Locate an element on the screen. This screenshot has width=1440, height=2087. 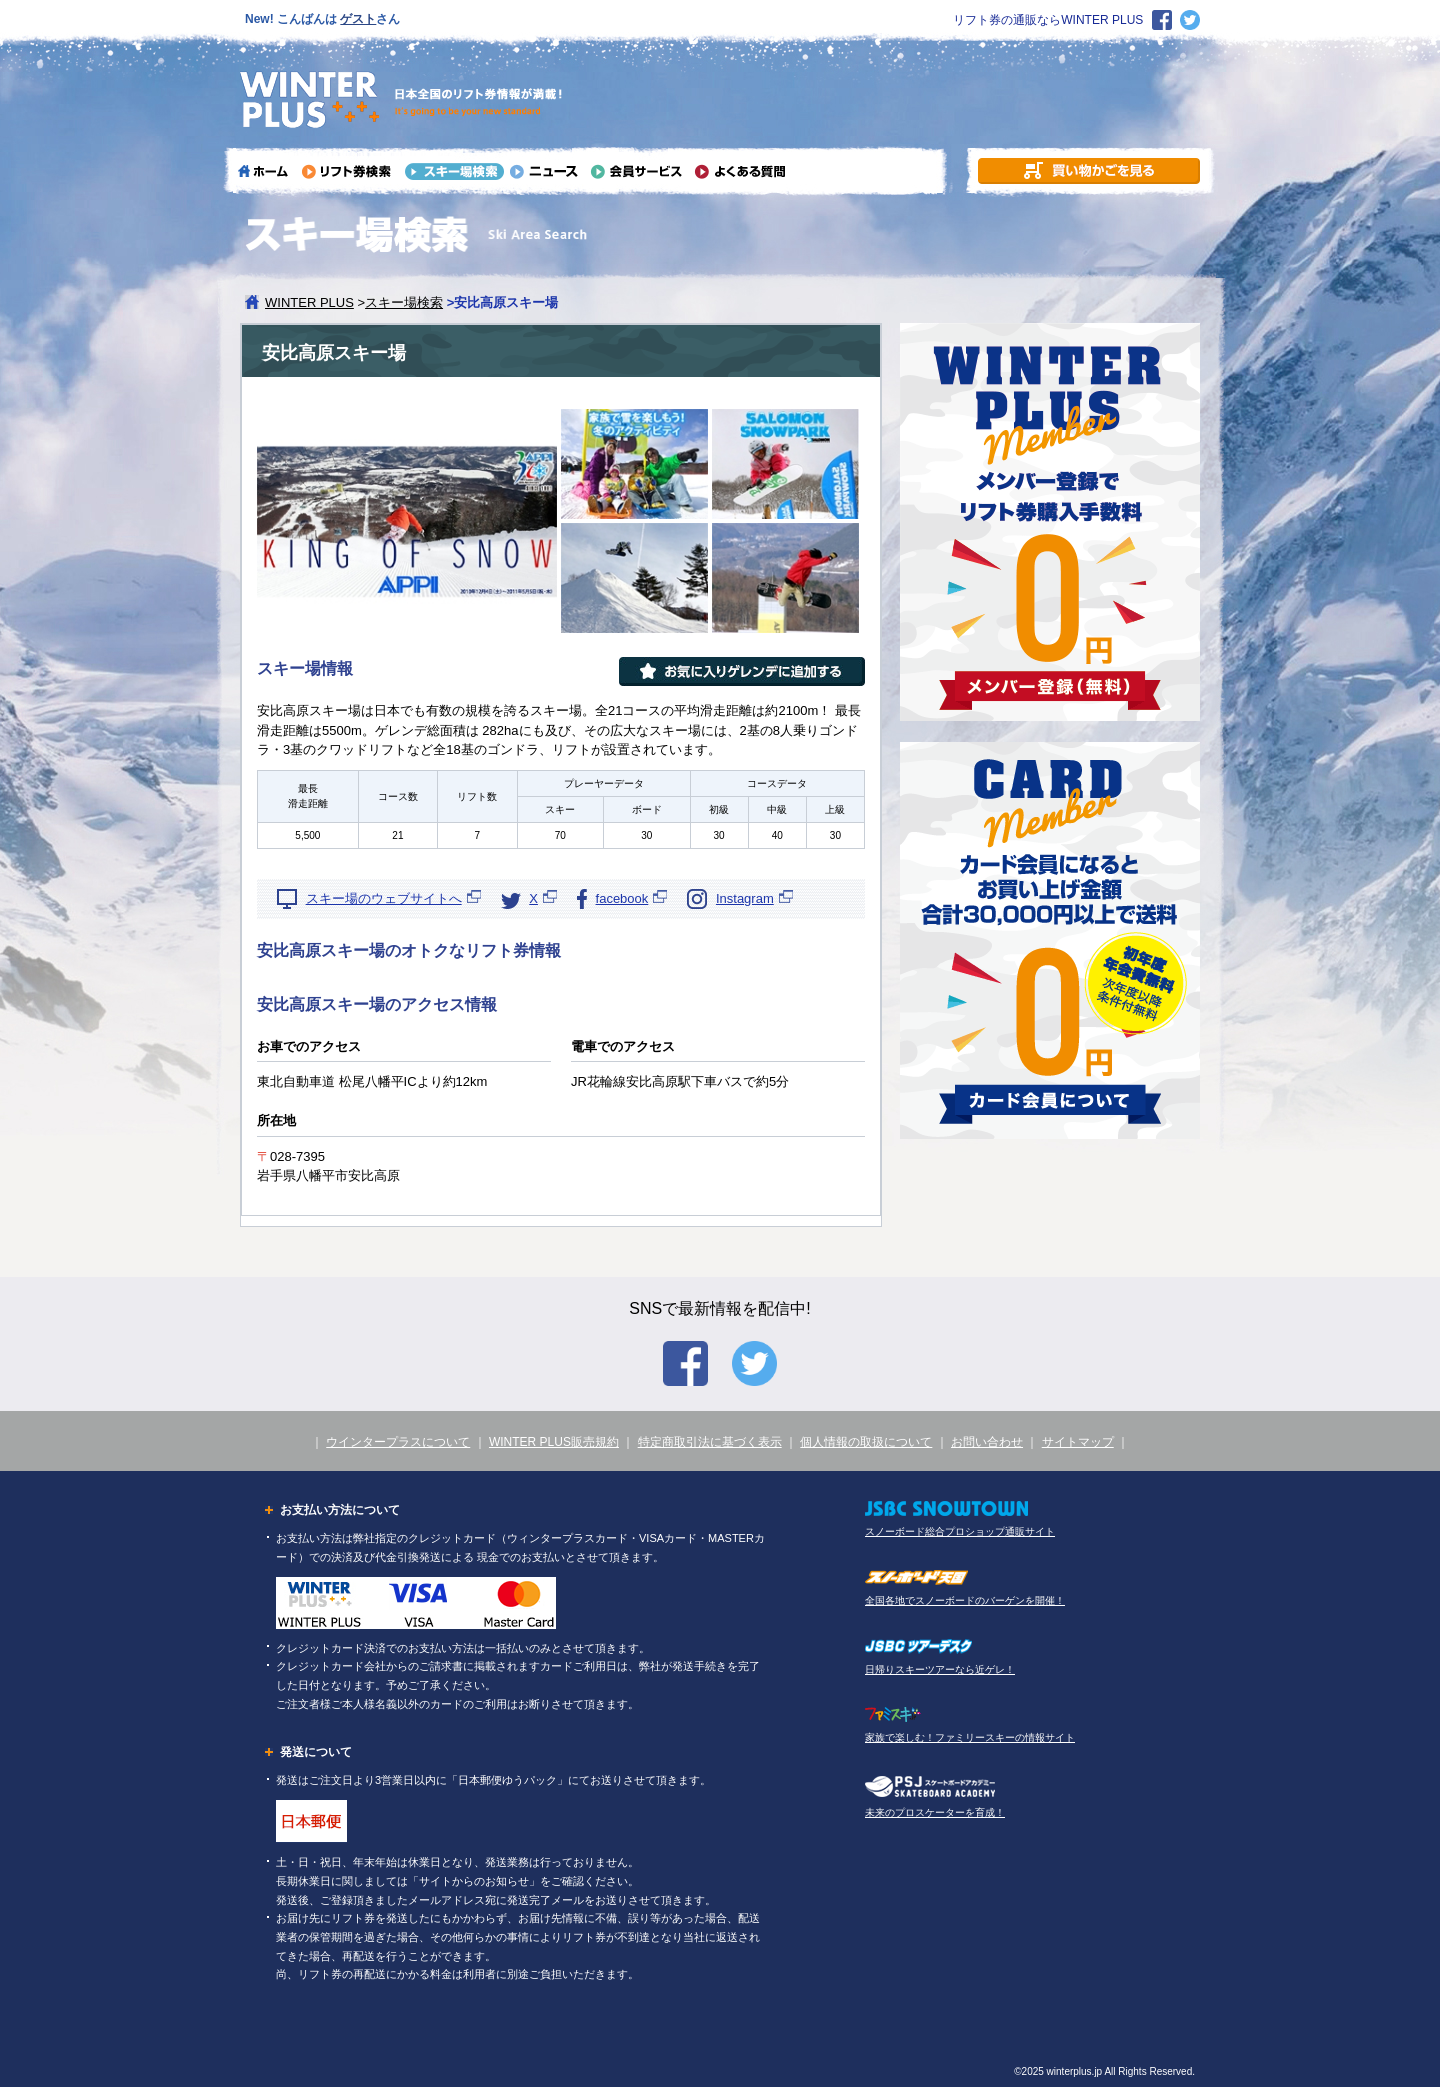
未来のプロスケーターを育成！ is located at coordinates (935, 1812).